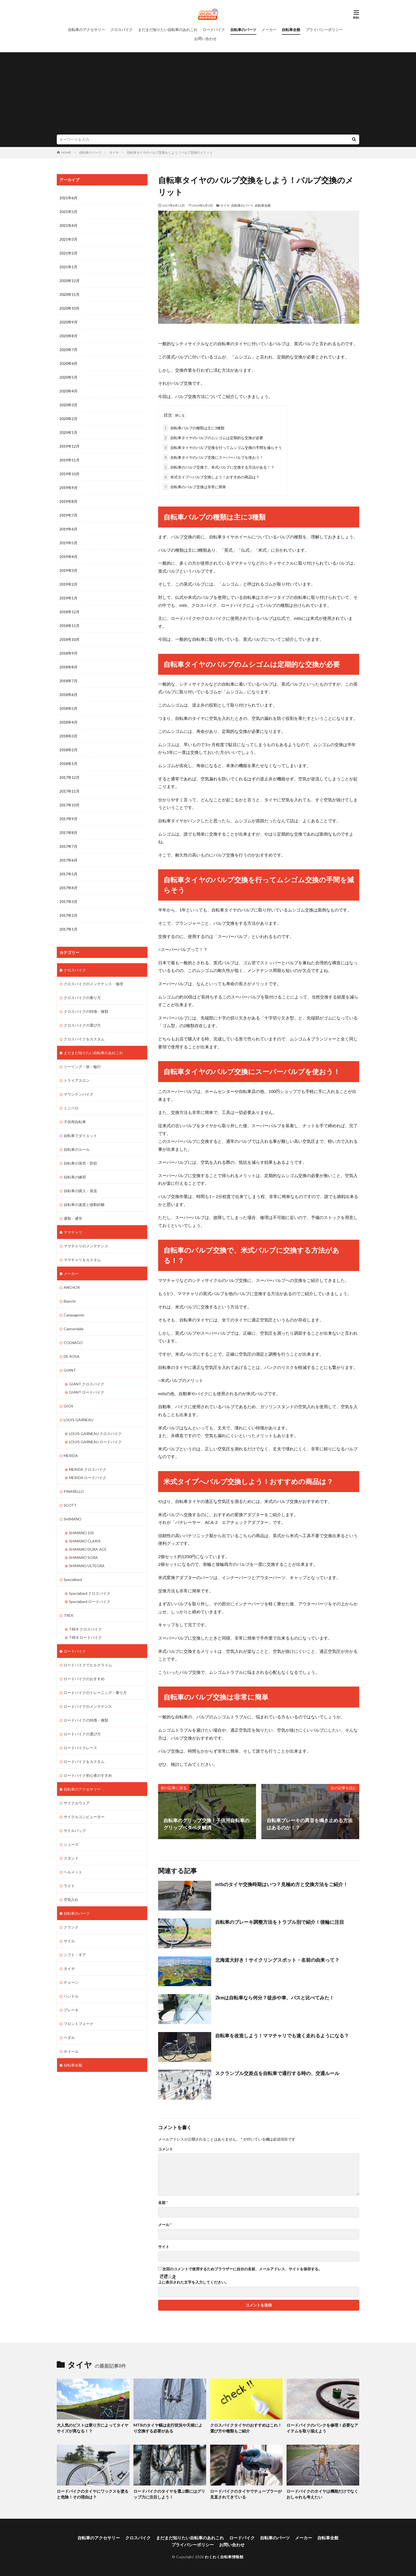  I want to click on 2019年11月, so click(69, 460).